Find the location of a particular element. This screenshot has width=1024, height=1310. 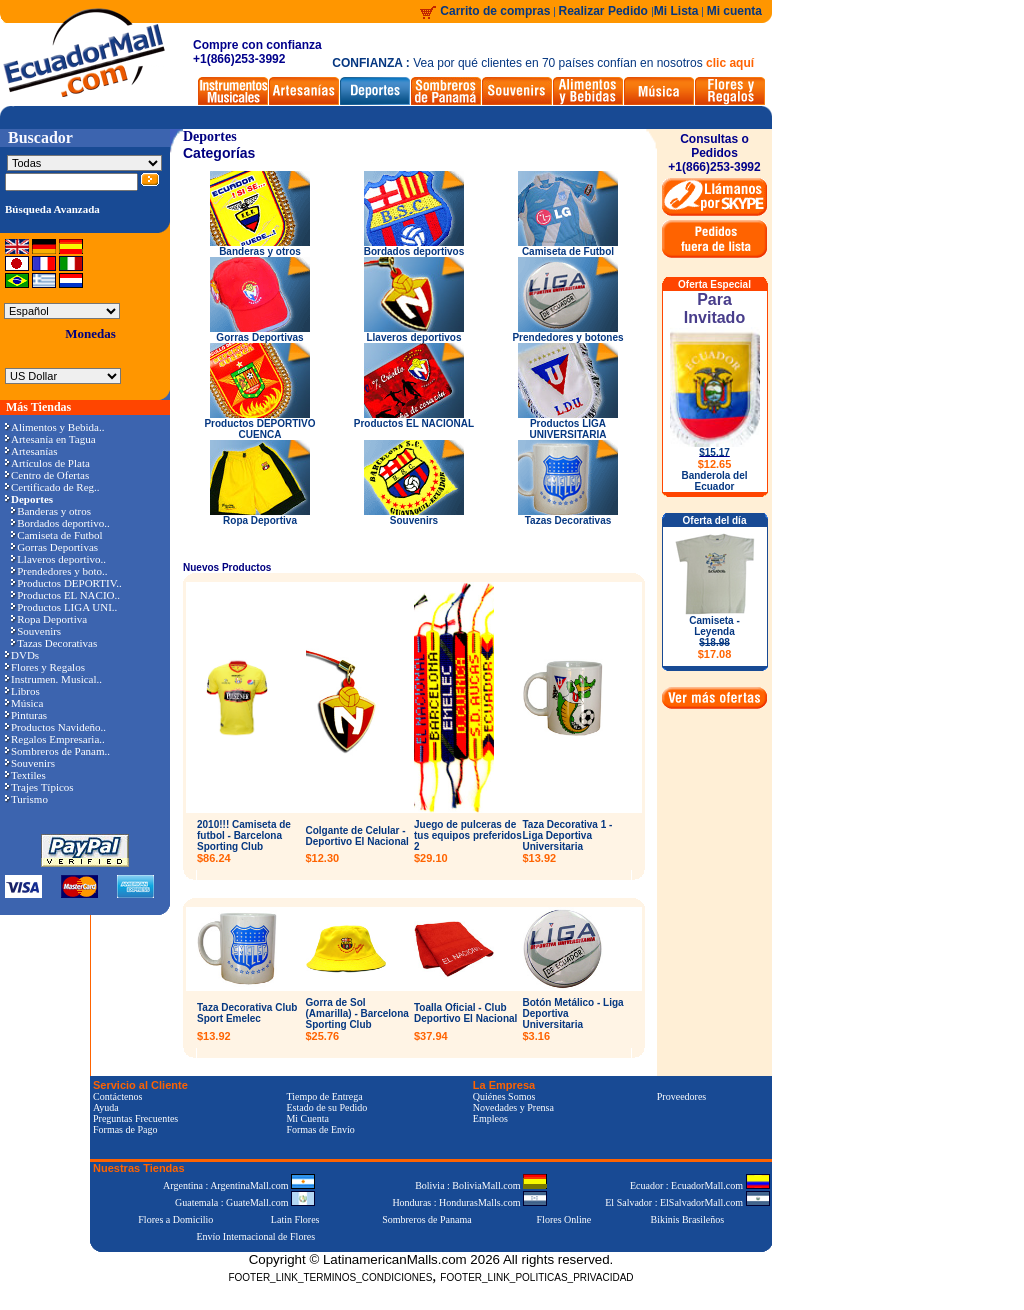

Guatemala : GuateMall.com is located at coordinates (245, 1202).